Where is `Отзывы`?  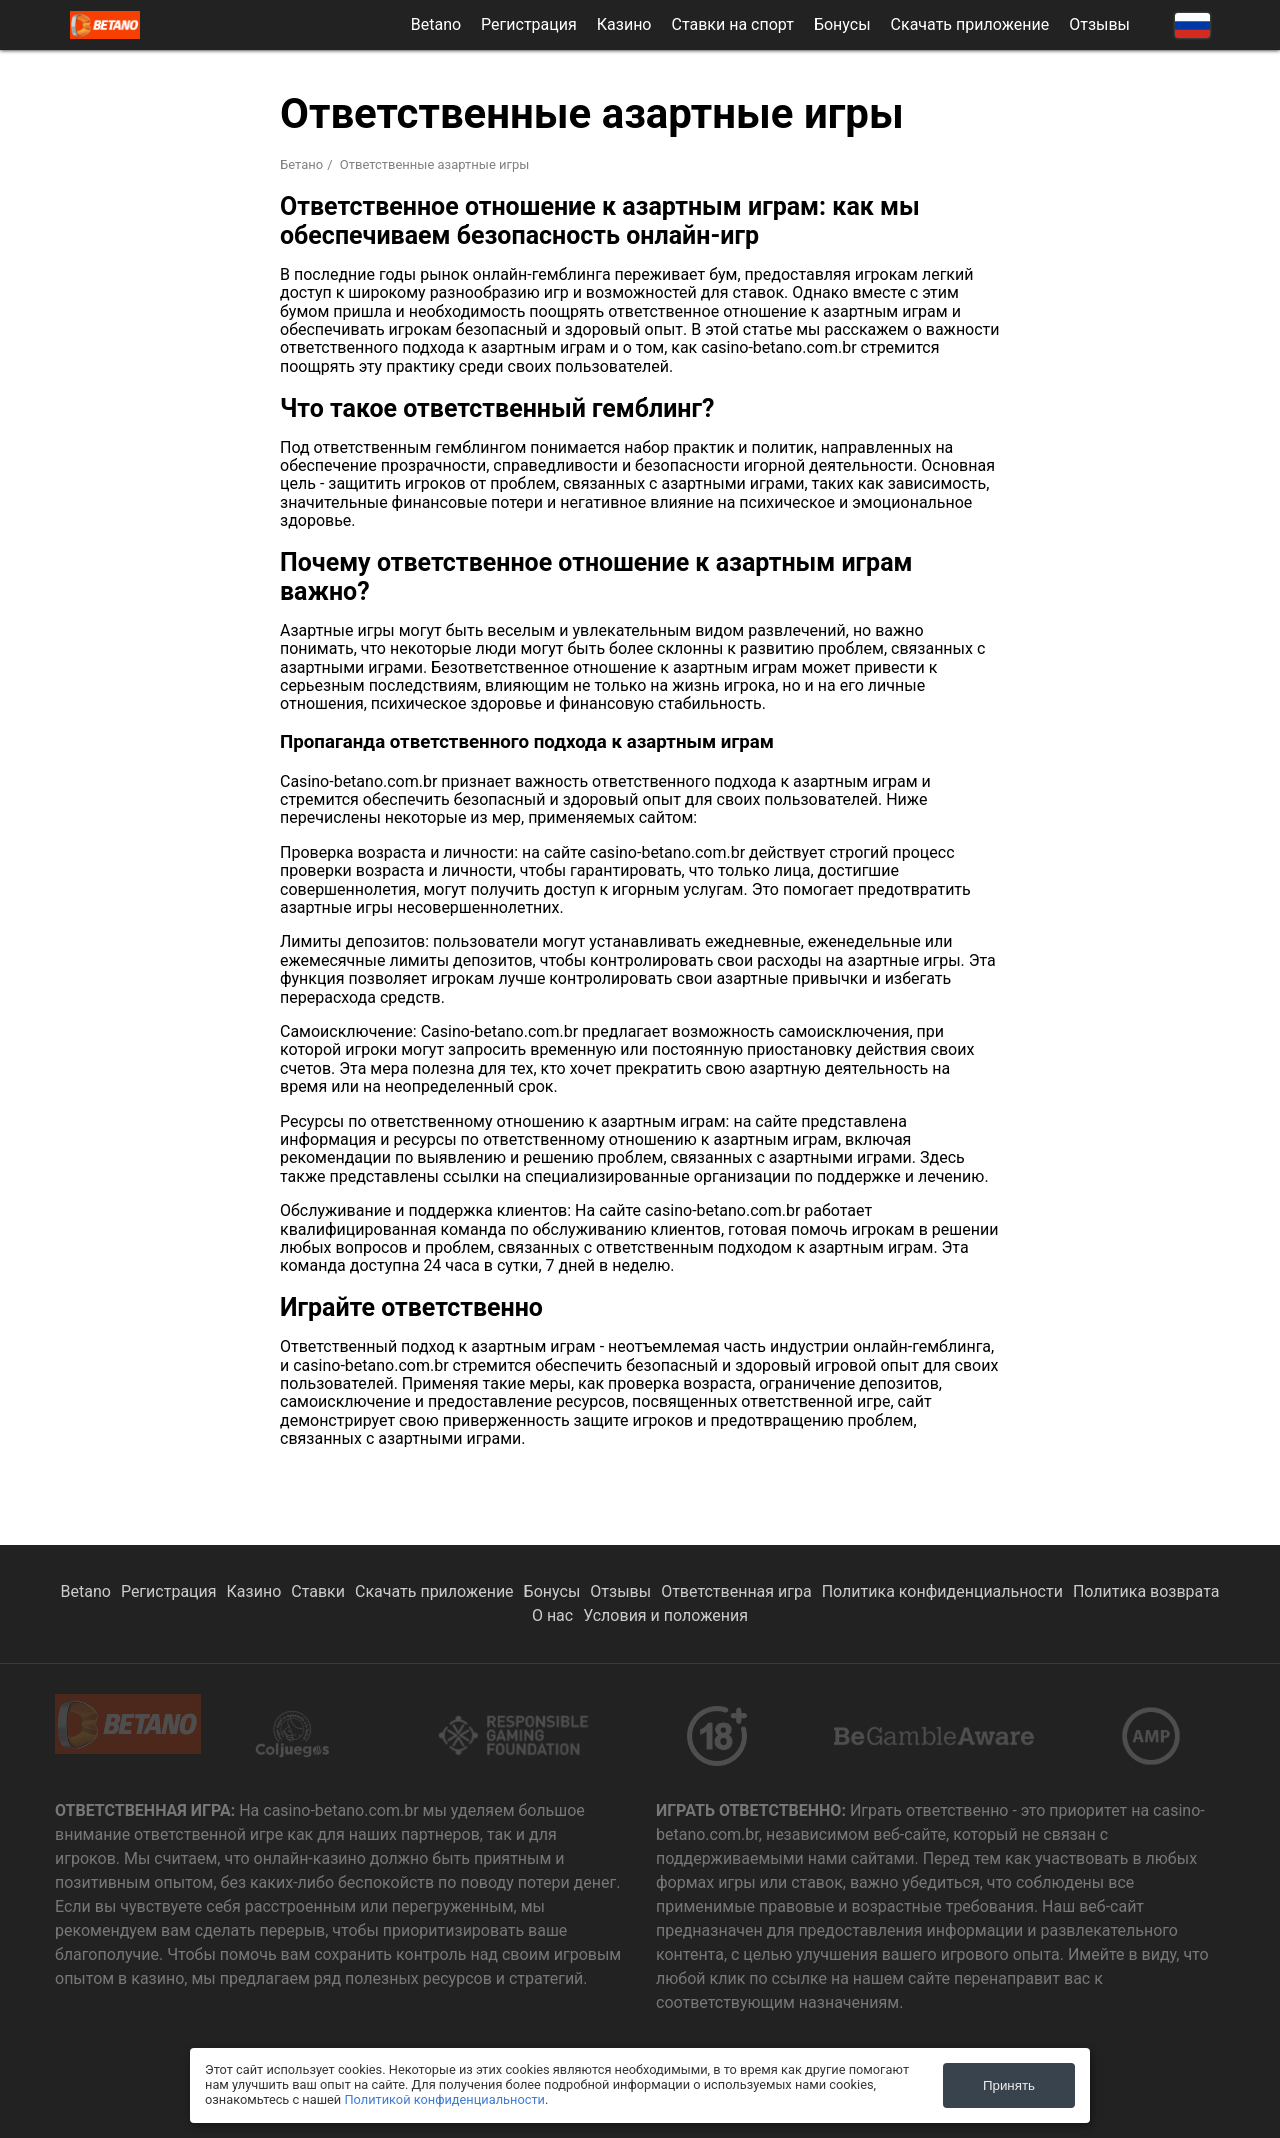
Отзывы is located at coordinates (1099, 25).